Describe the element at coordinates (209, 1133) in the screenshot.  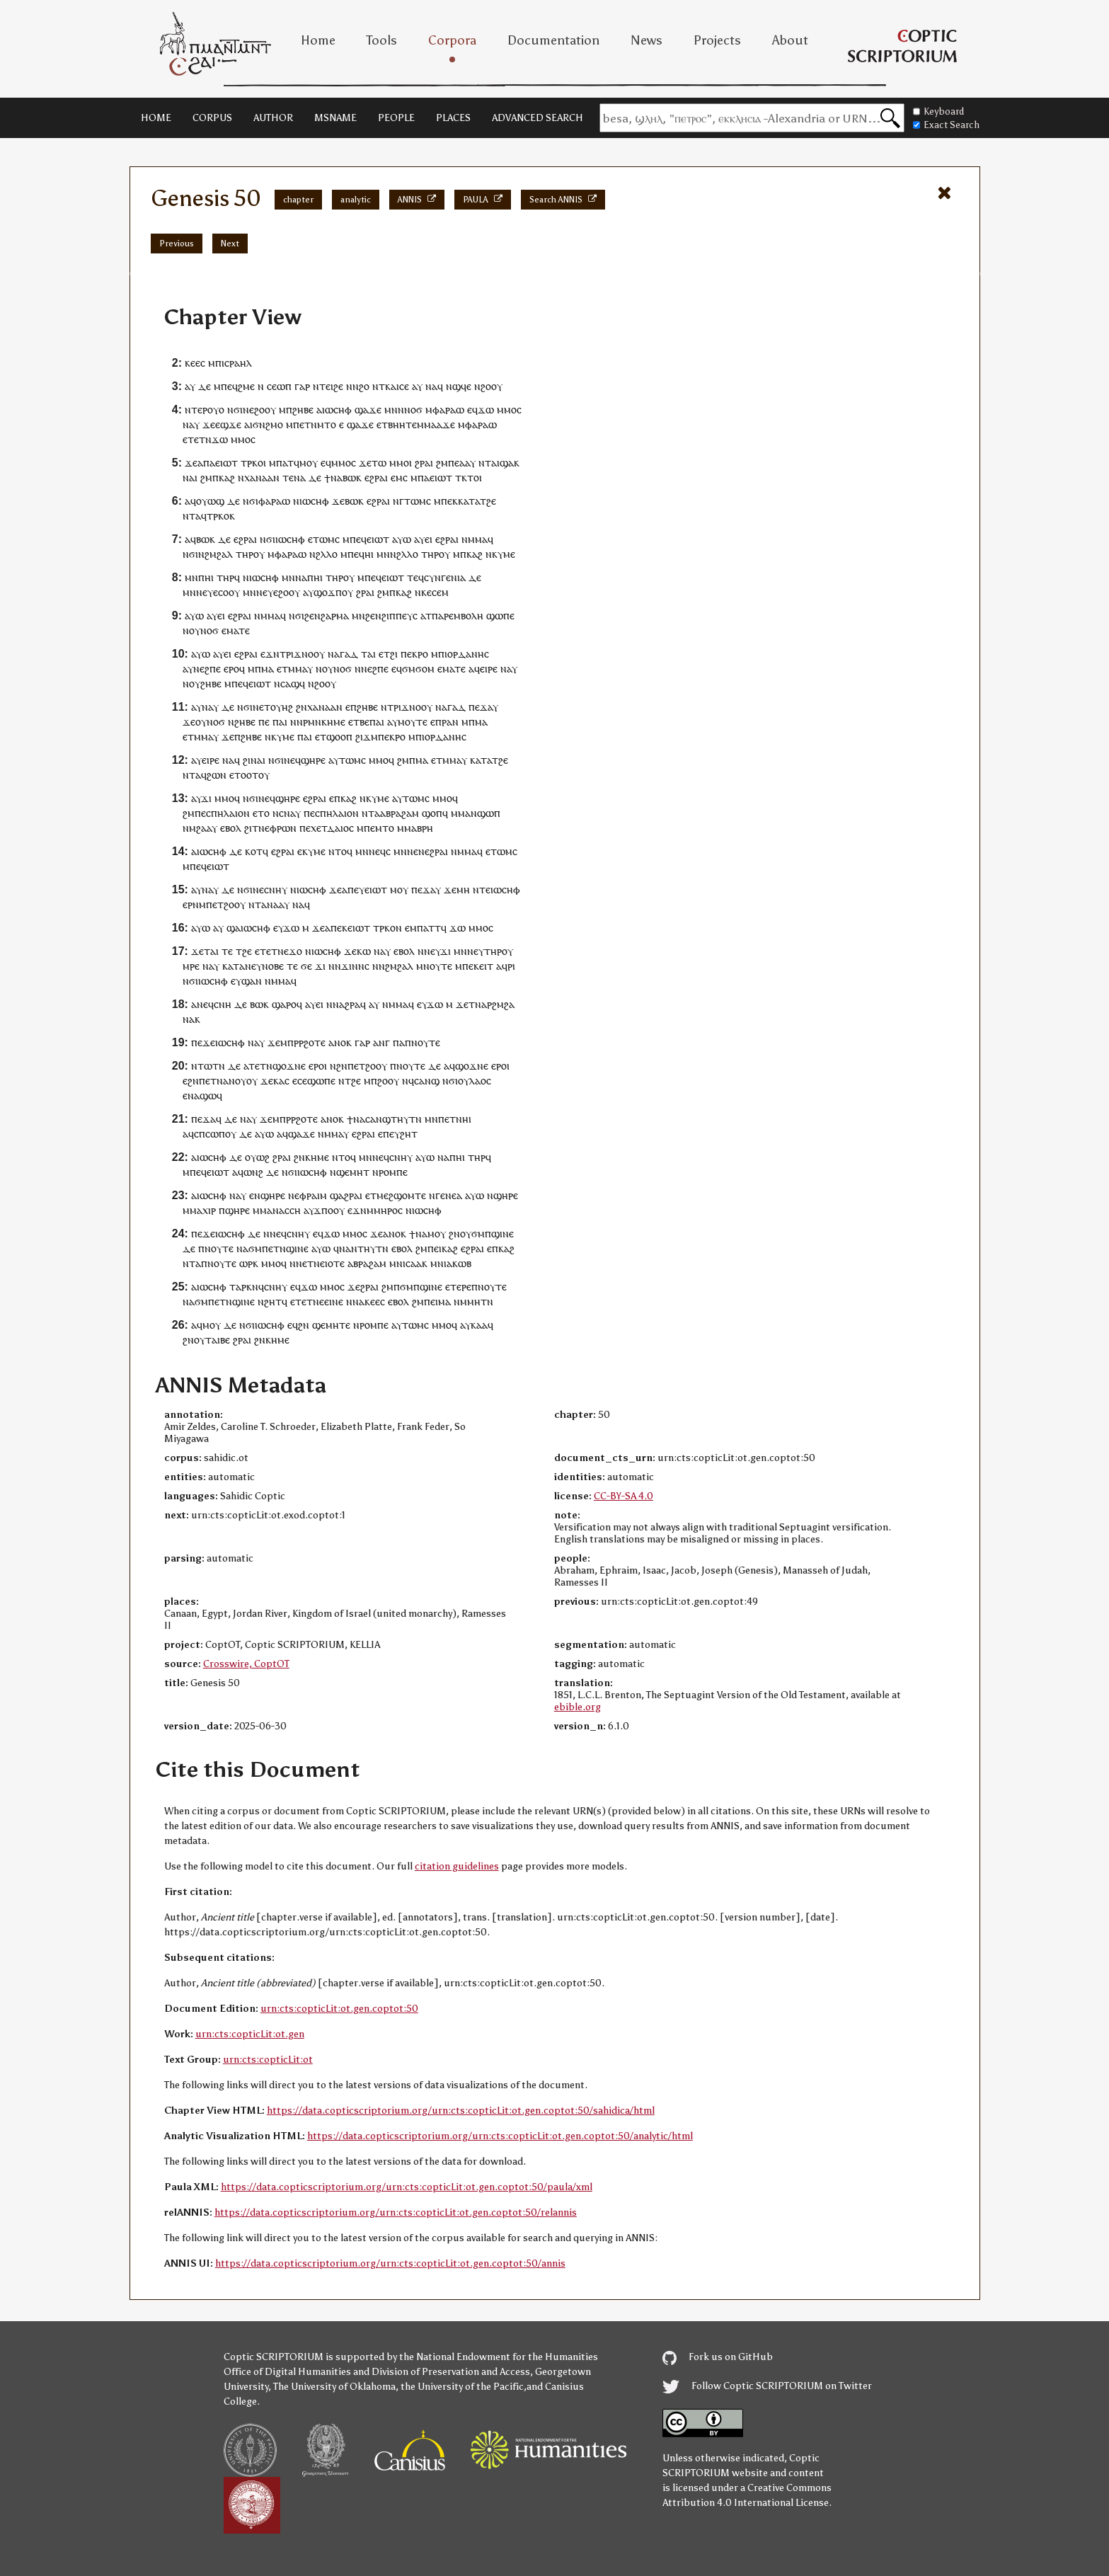
I see `ⲥⲡⲥⲱⲡ` at that location.